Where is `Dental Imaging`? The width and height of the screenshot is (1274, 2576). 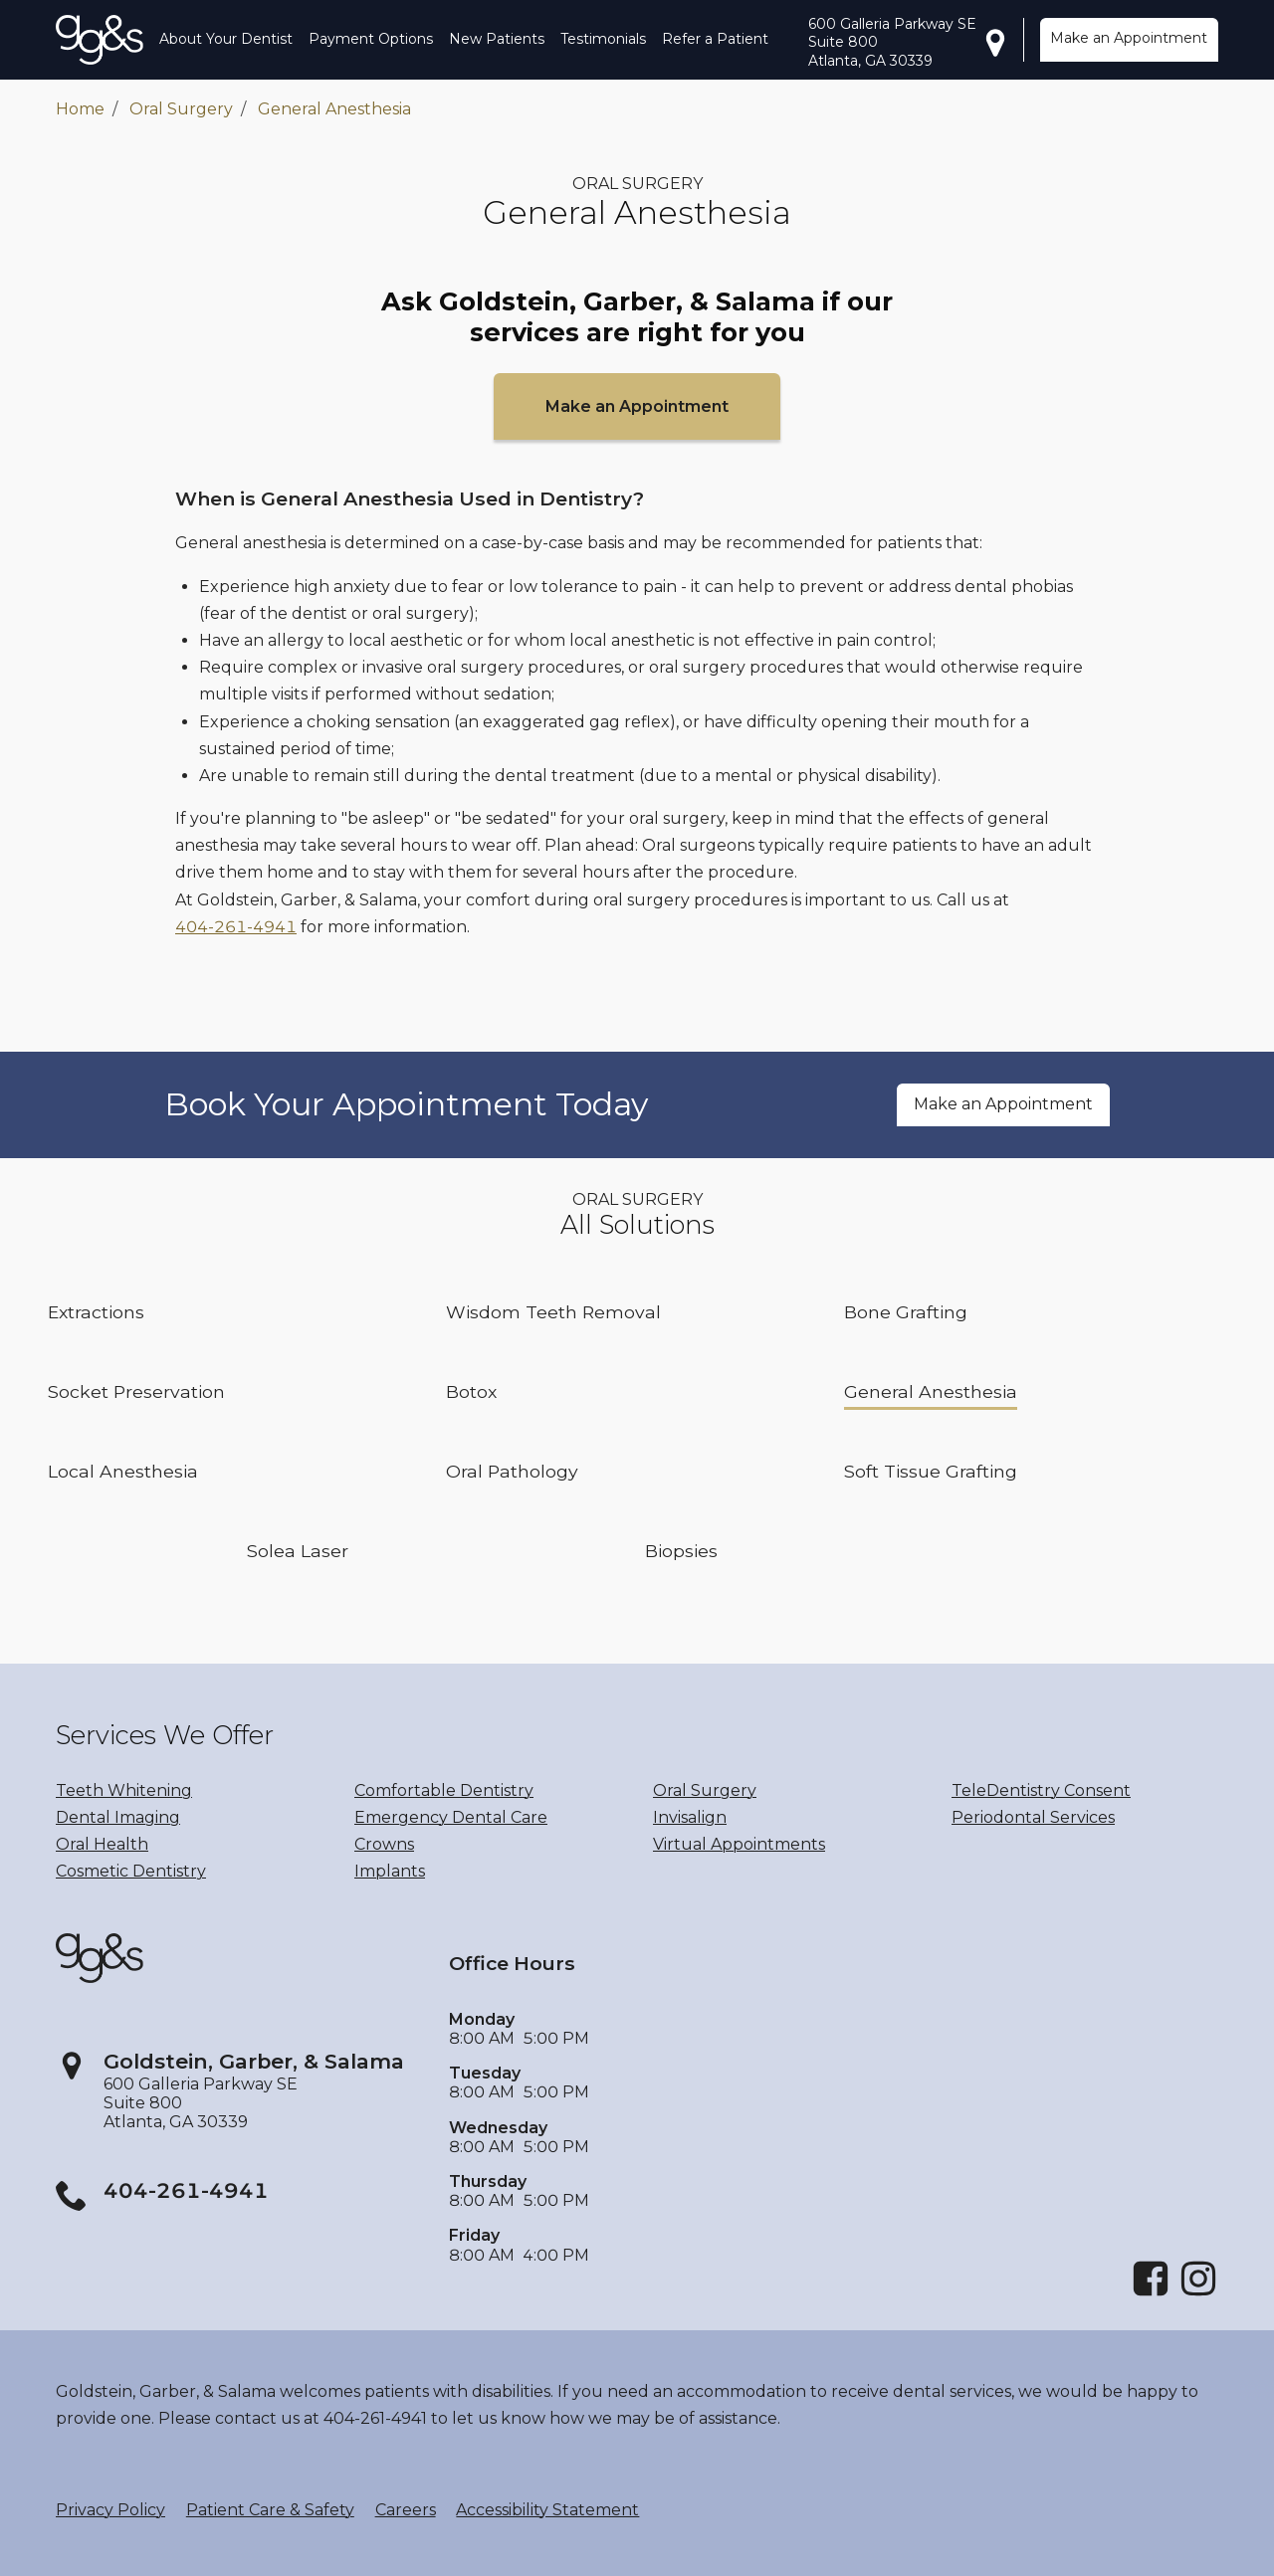 Dental Imaging is located at coordinates (118, 1817).